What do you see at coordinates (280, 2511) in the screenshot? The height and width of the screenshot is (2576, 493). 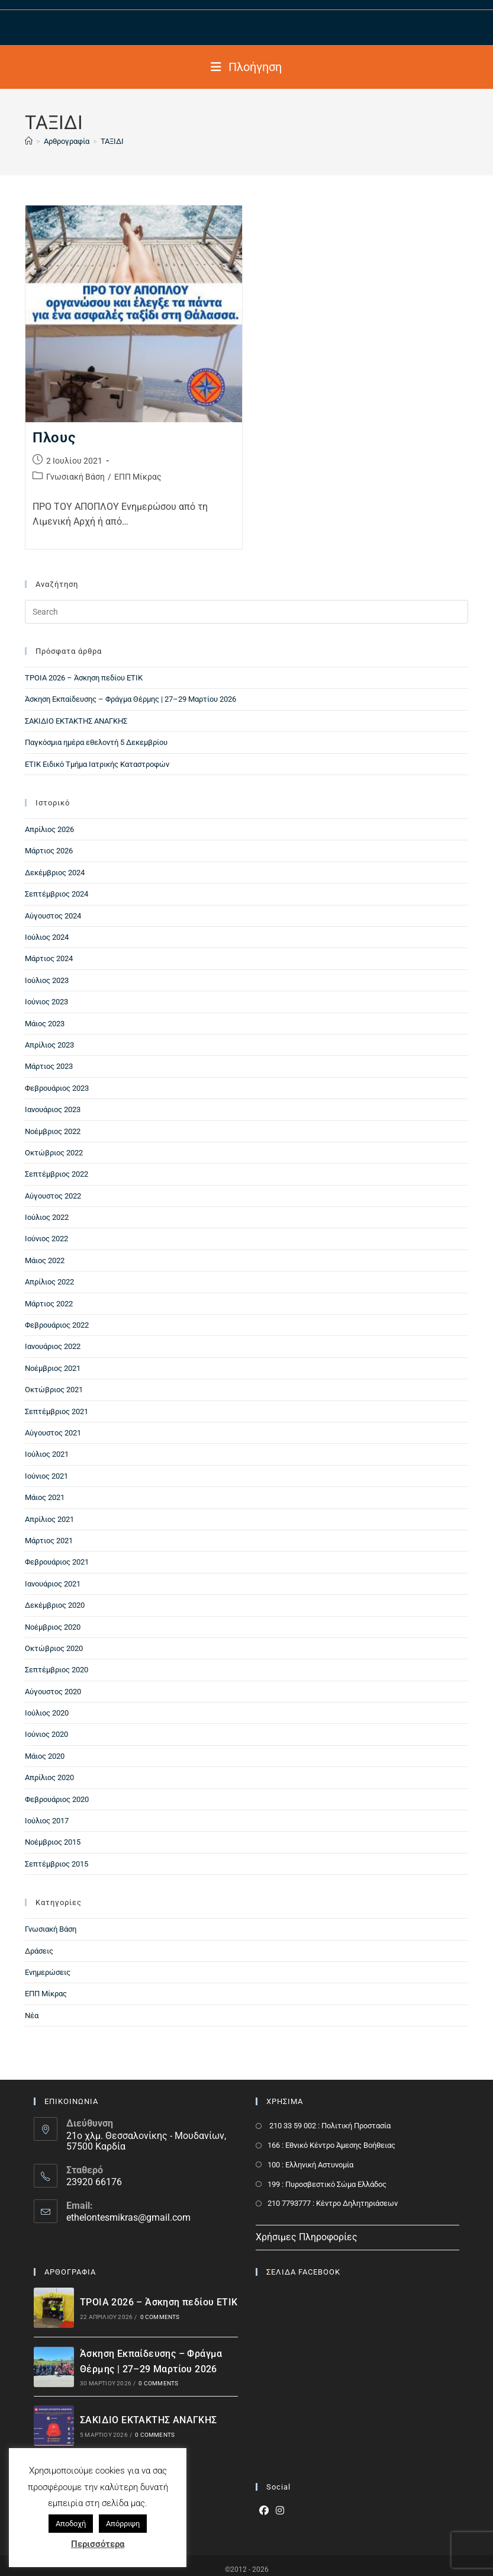 I see `[Instagram]` at bounding box center [280, 2511].